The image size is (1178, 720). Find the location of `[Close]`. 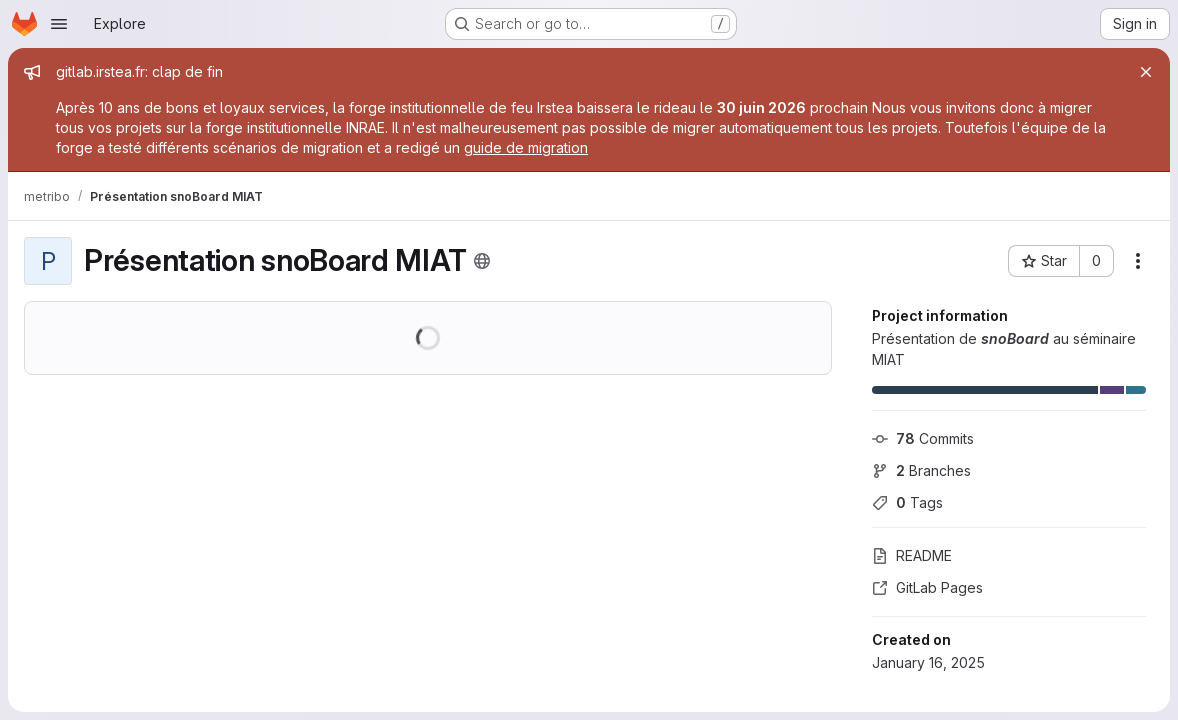

[Close] is located at coordinates (1146, 72).